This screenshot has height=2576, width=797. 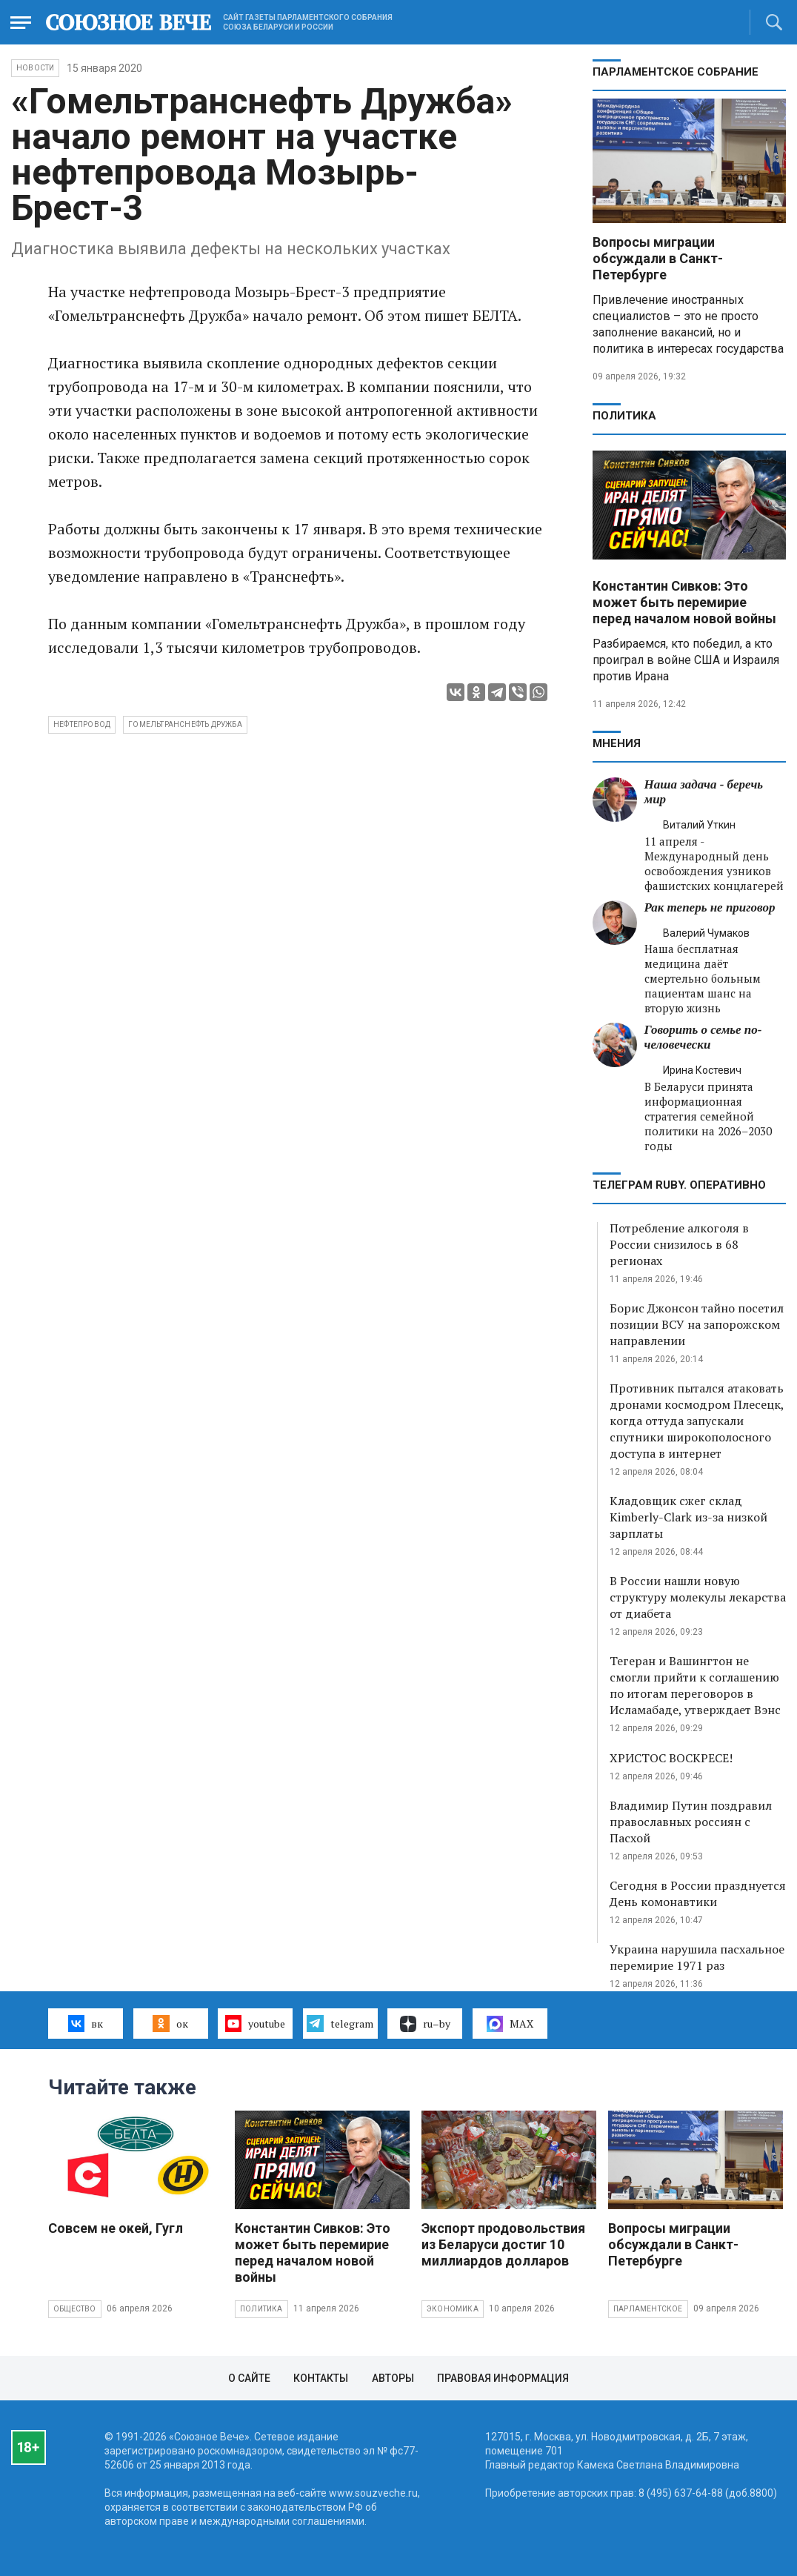 I want to click on Владимир Путин поздравил православных россиян с Пасхой, so click(x=691, y=1821).